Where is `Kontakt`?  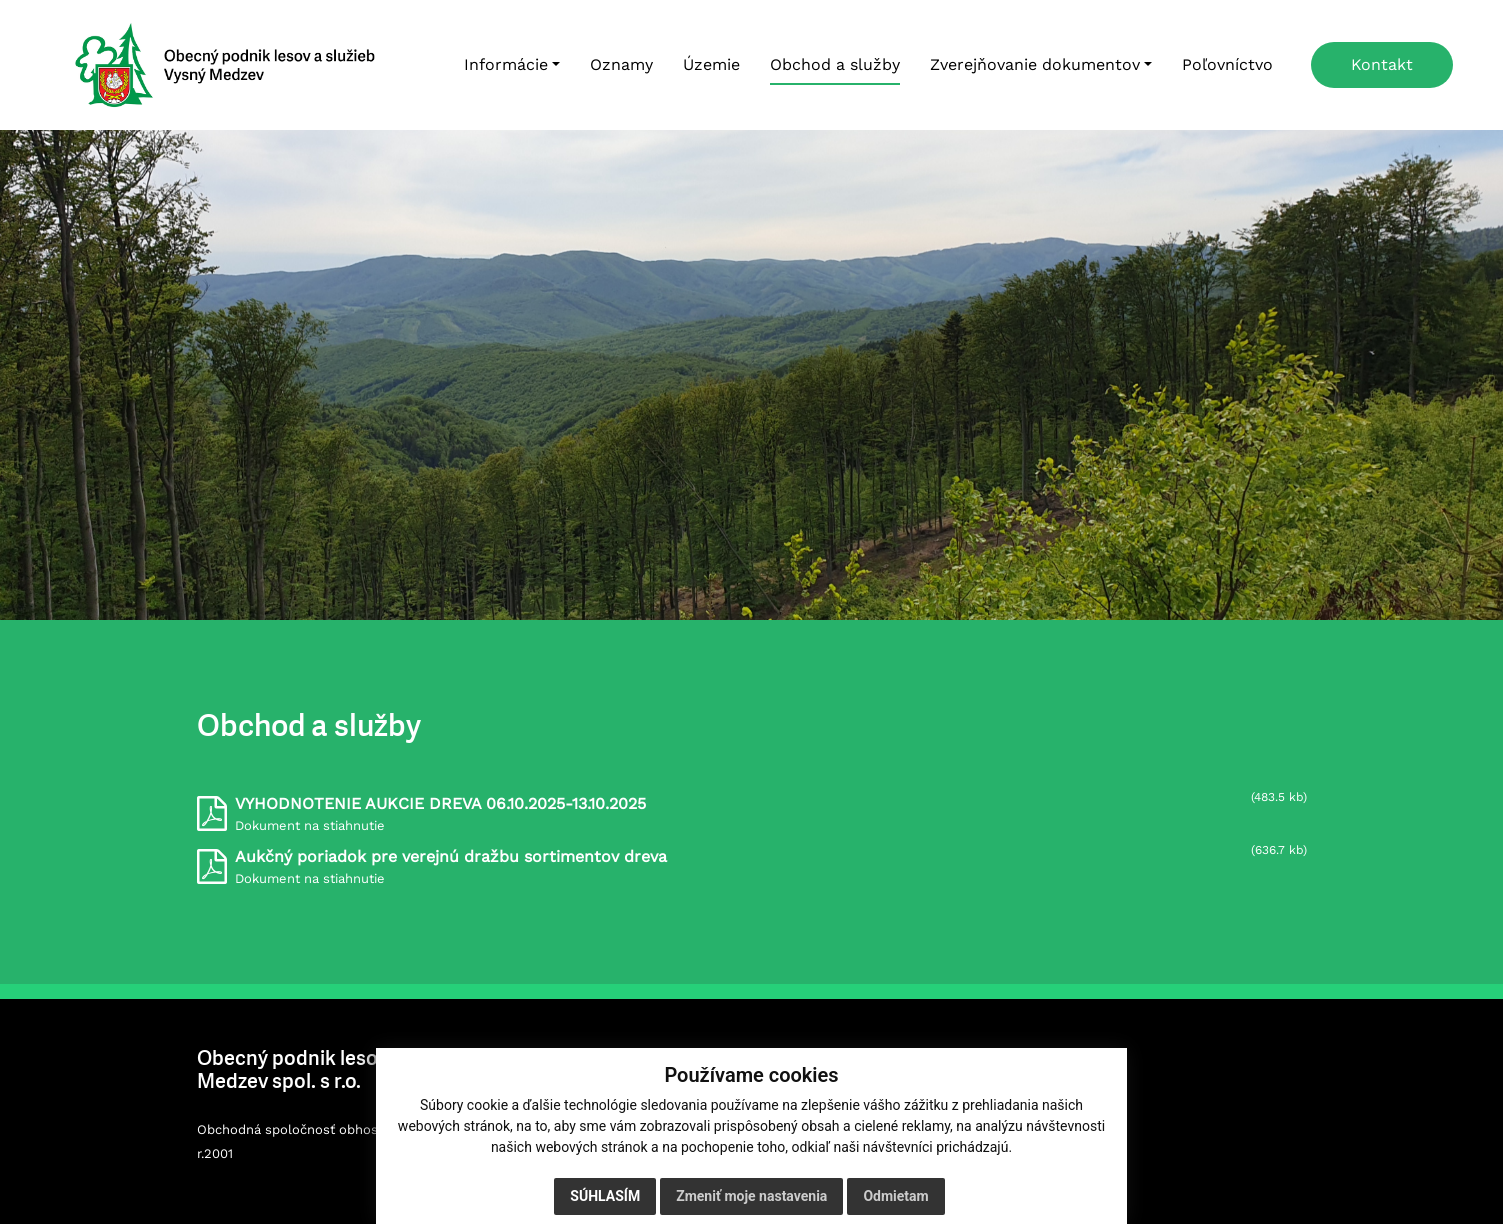
Kontakt is located at coordinates (1382, 64).